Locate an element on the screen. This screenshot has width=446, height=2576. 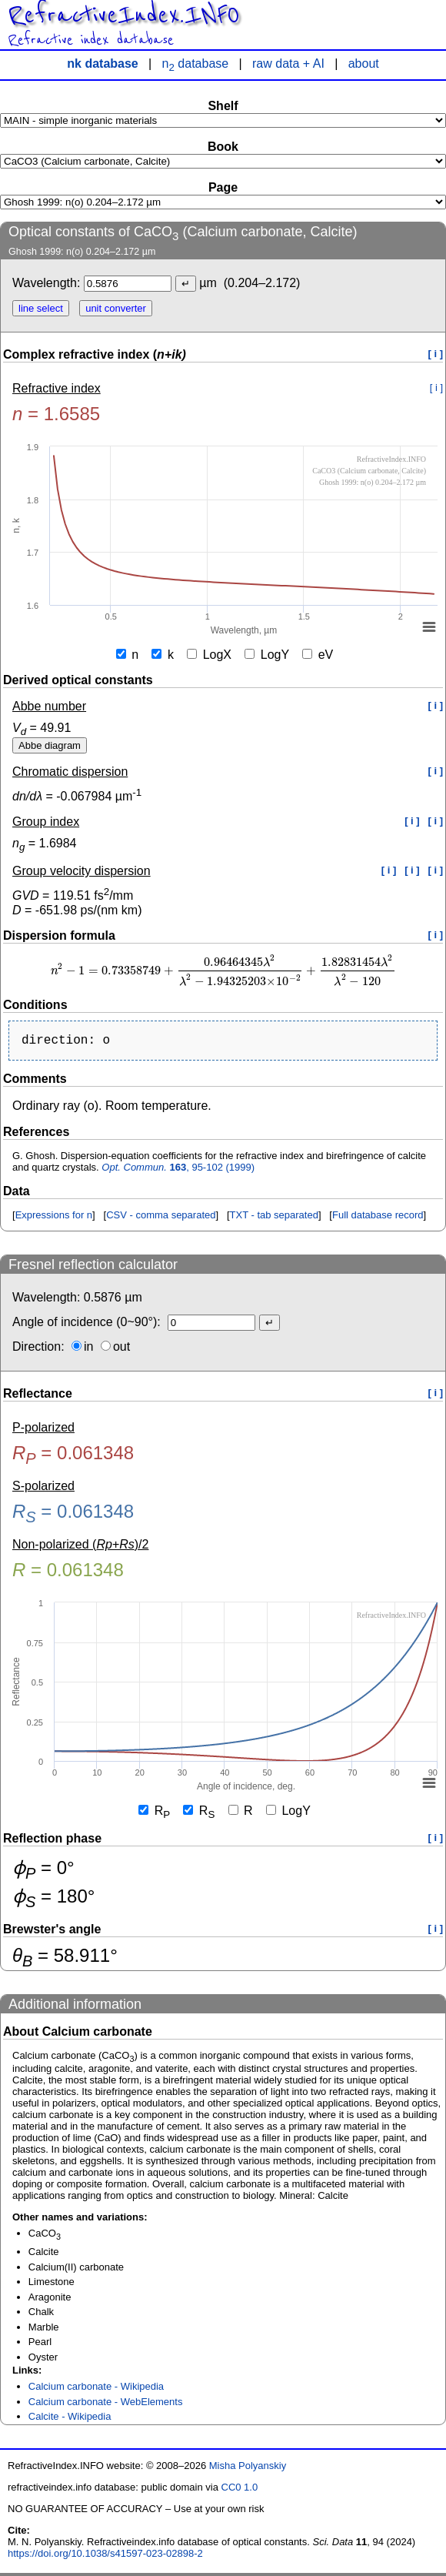
CSV - comma separated is located at coordinates (160, 1218).